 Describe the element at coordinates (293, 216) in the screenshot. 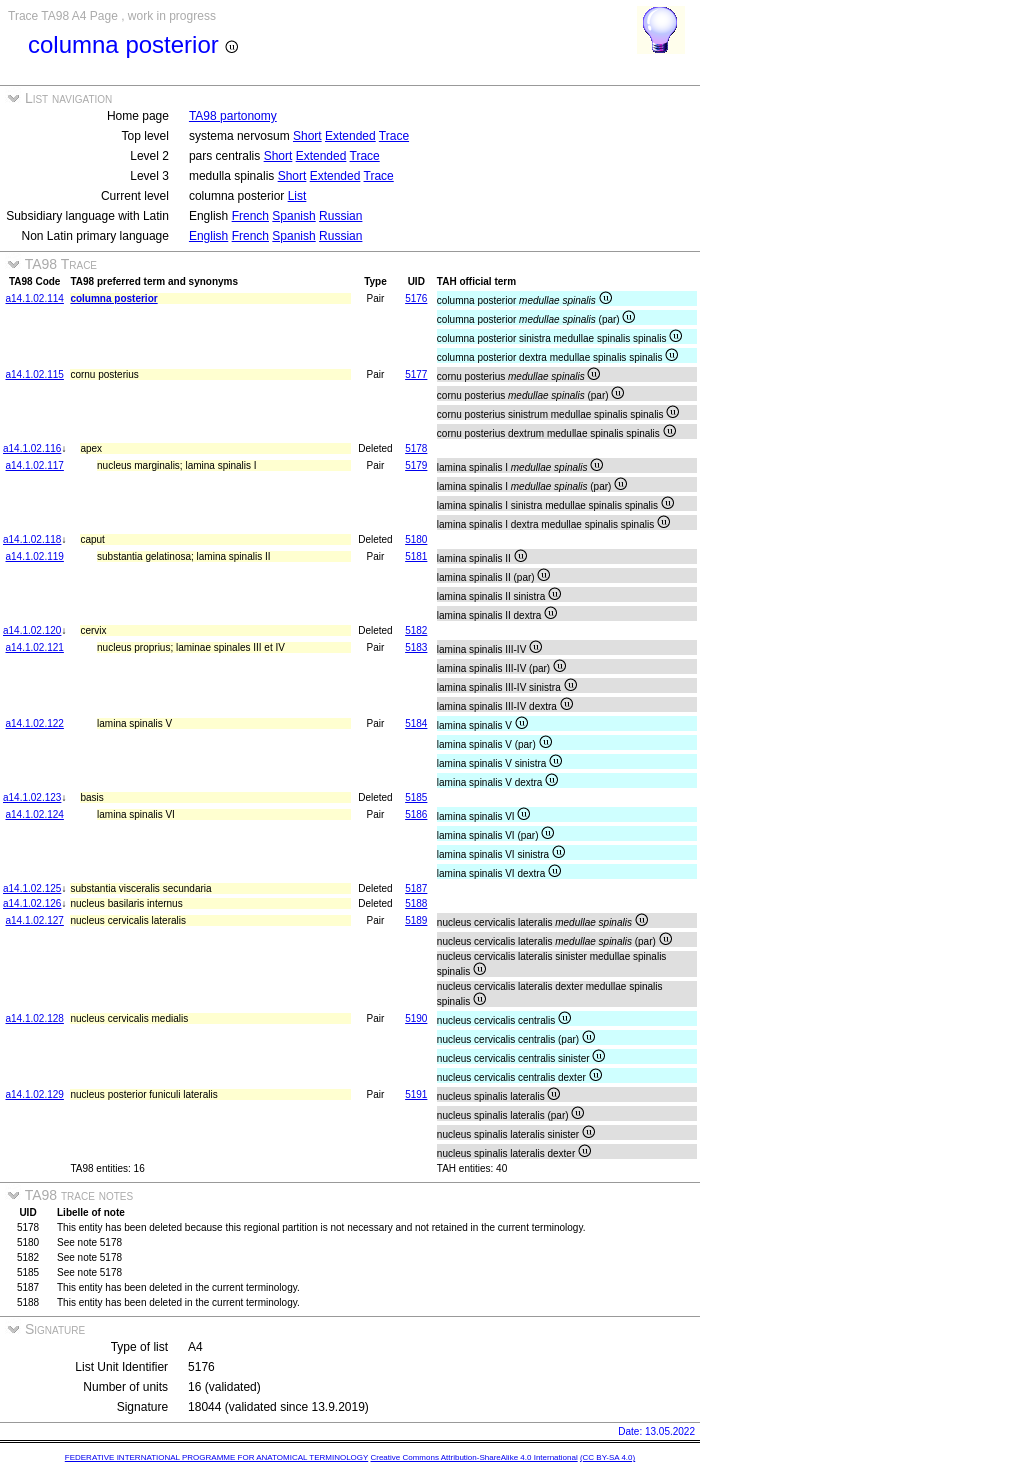

I see `Spanish` at that location.